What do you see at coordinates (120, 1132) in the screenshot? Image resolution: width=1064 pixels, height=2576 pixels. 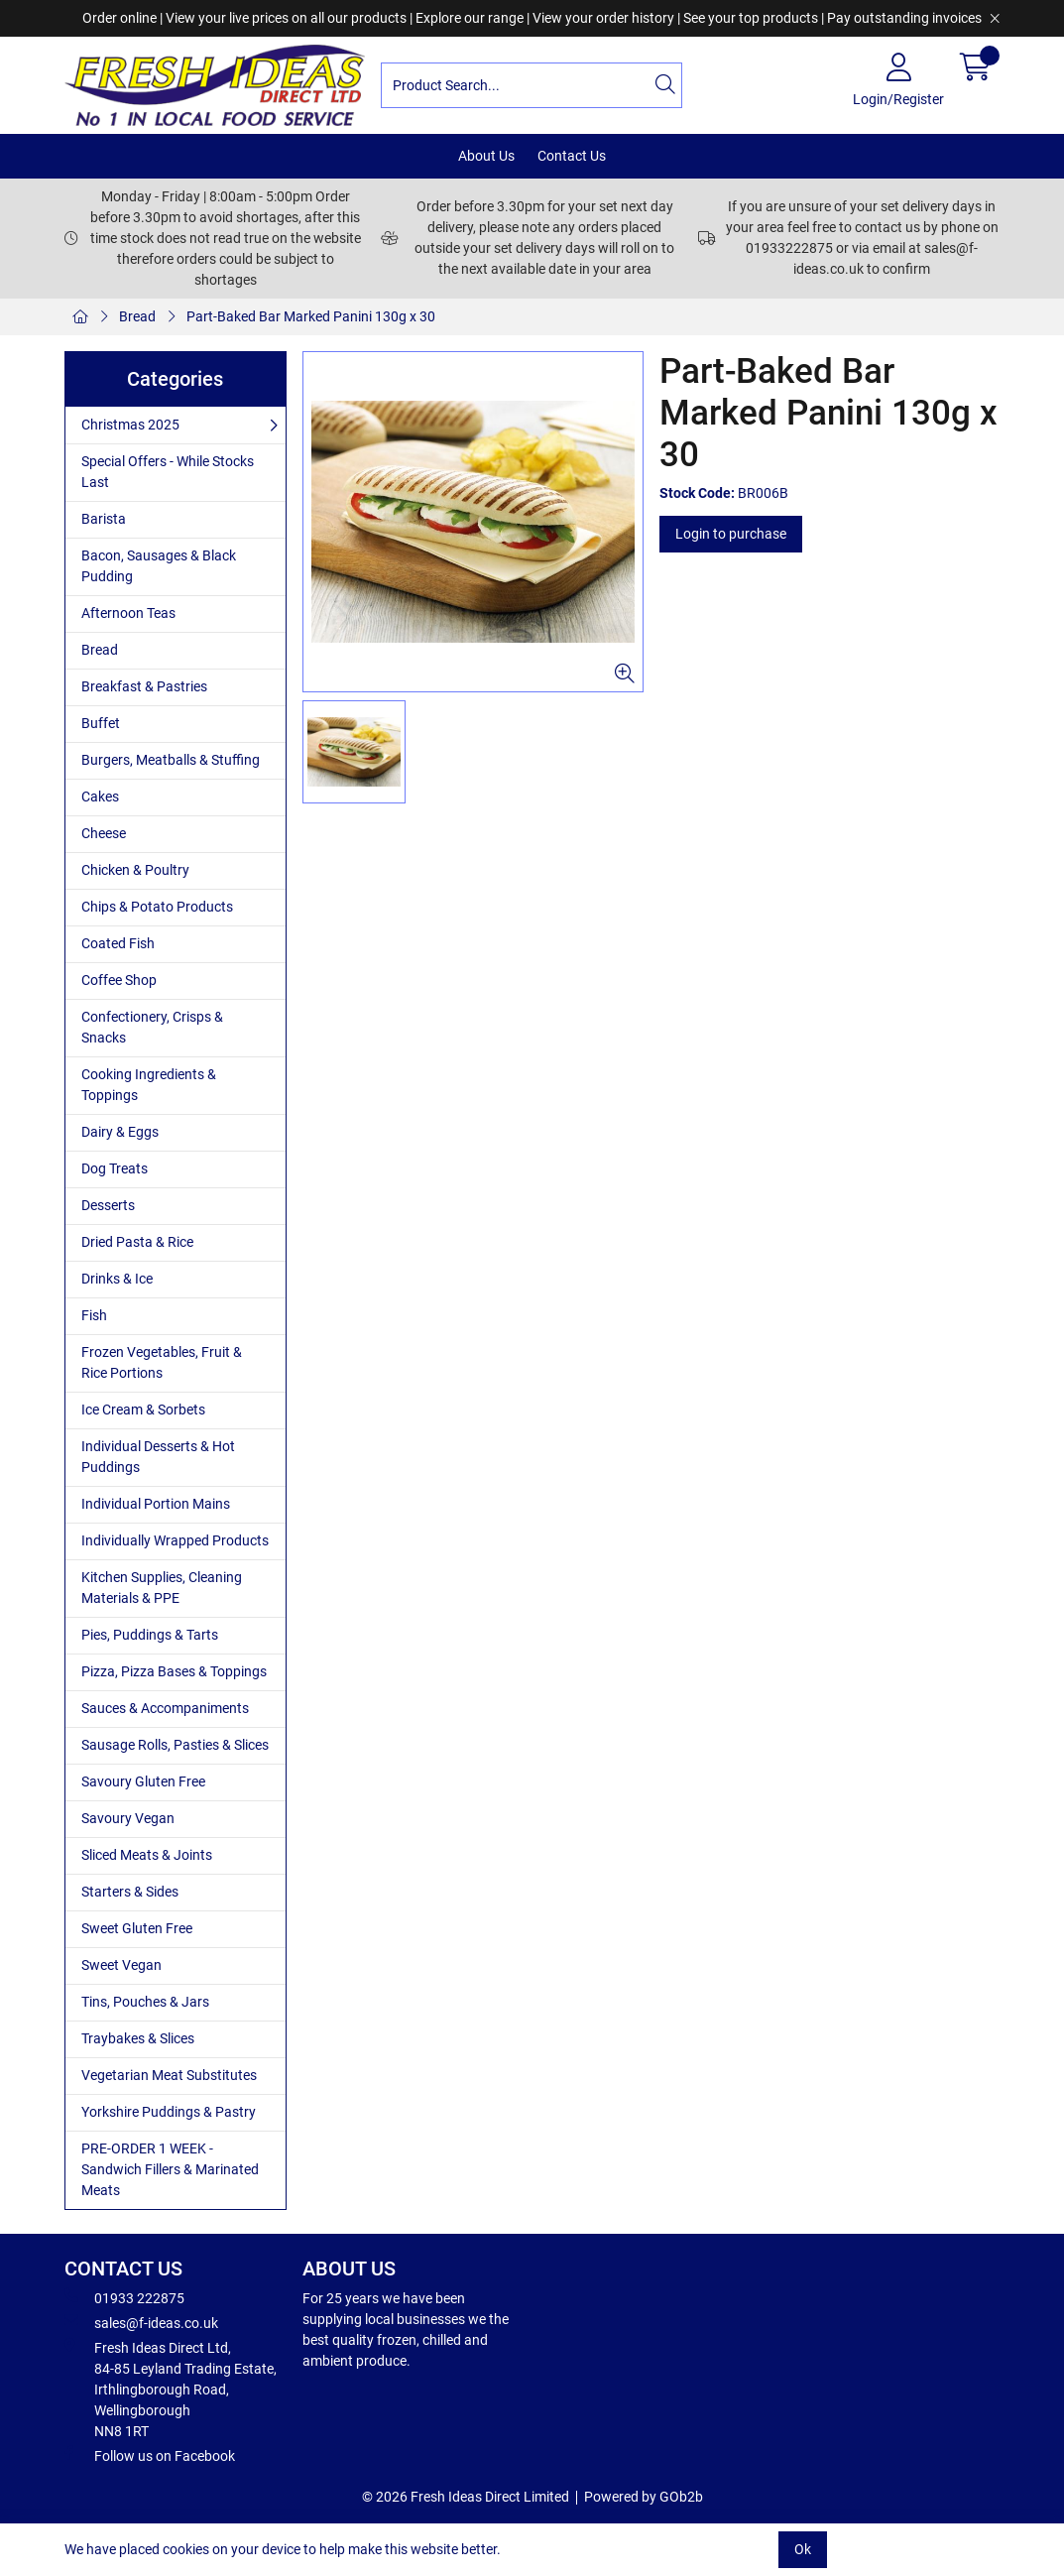 I see `Dairy & Eggs` at bounding box center [120, 1132].